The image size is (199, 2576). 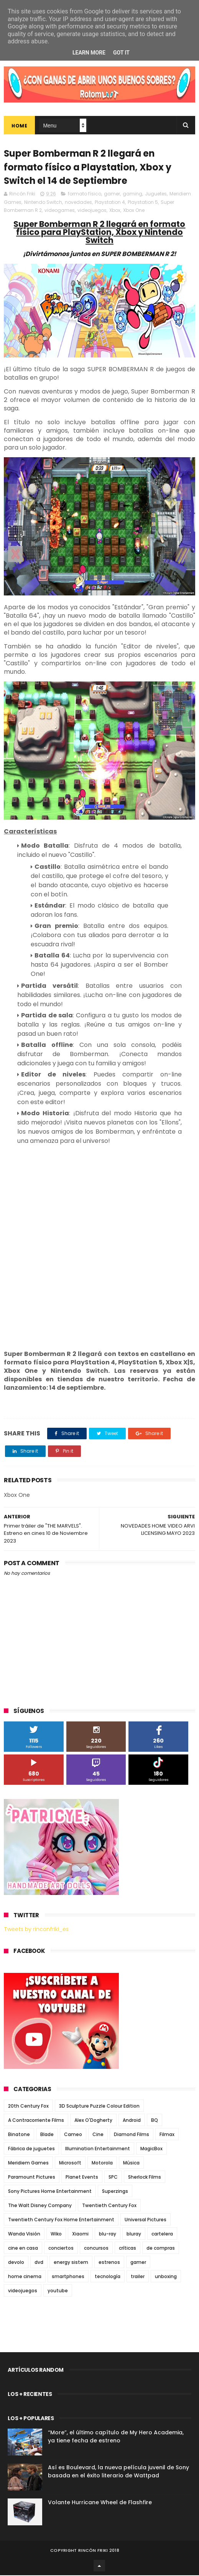 What do you see at coordinates (24, 2234) in the screenshot?
I see `Wanda Visión` at bounding box center [24, 2234].